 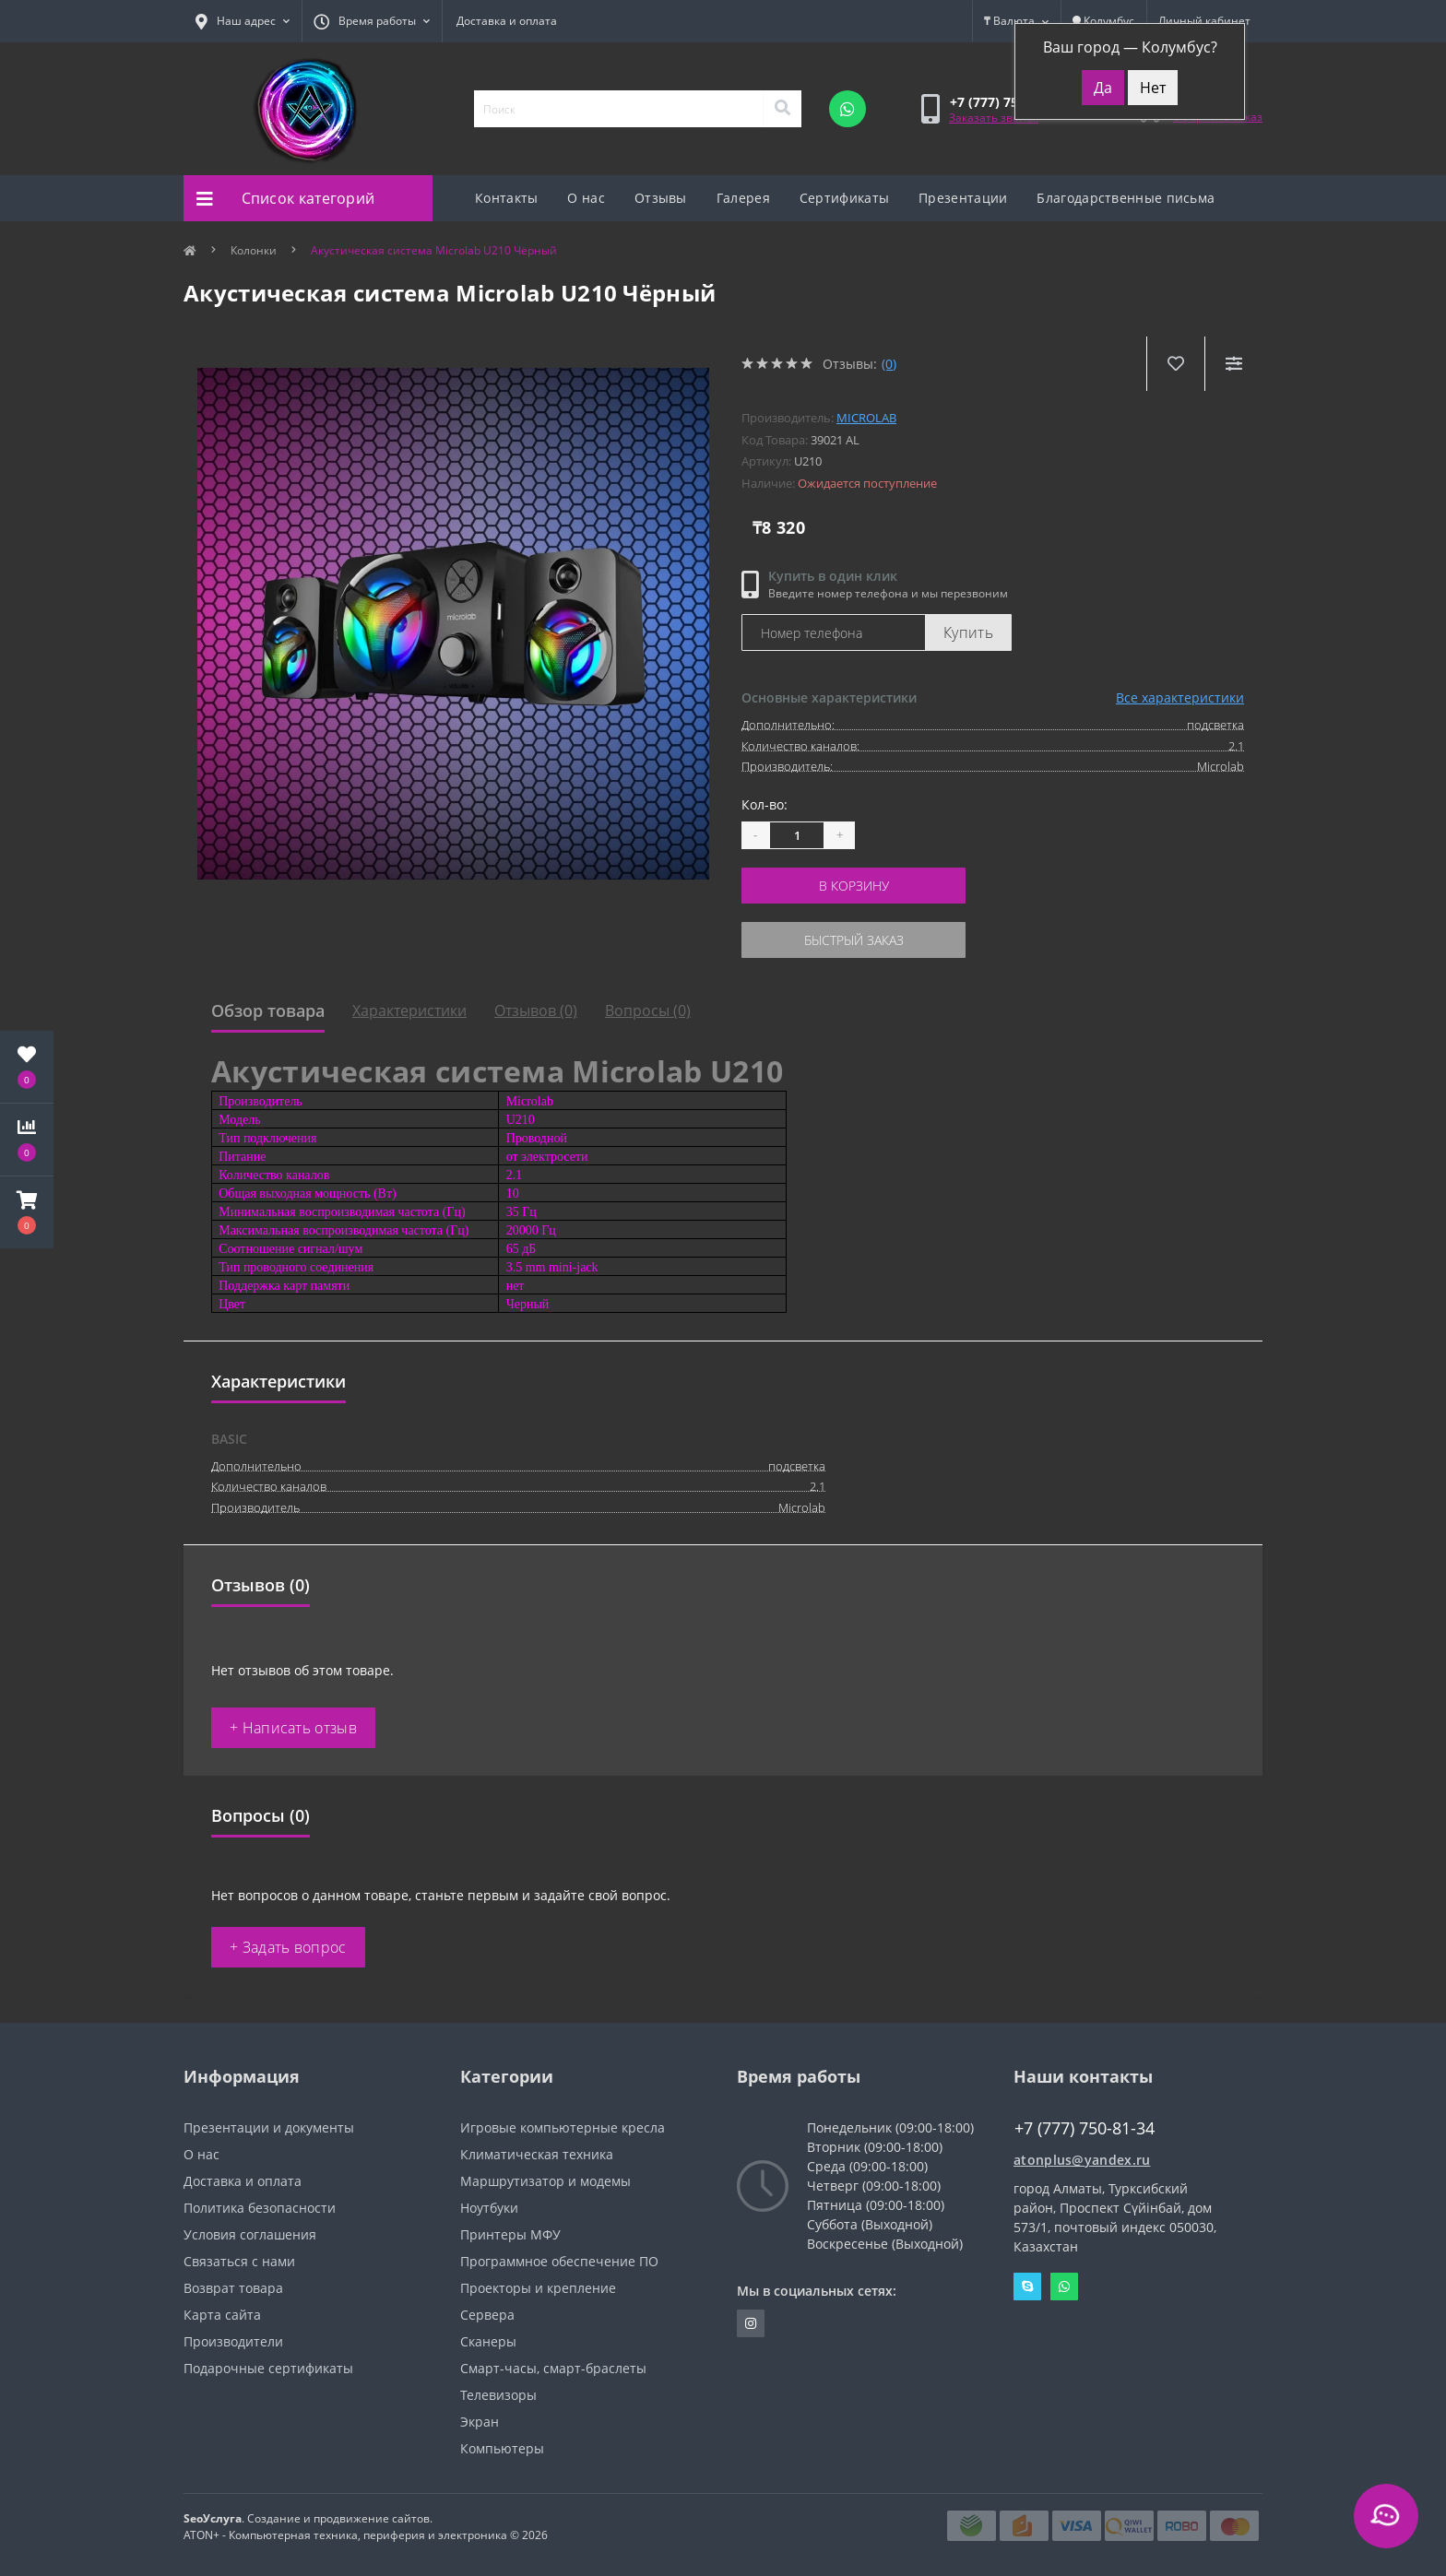 I want to click on [Quantity], so click(x=796, y=835).